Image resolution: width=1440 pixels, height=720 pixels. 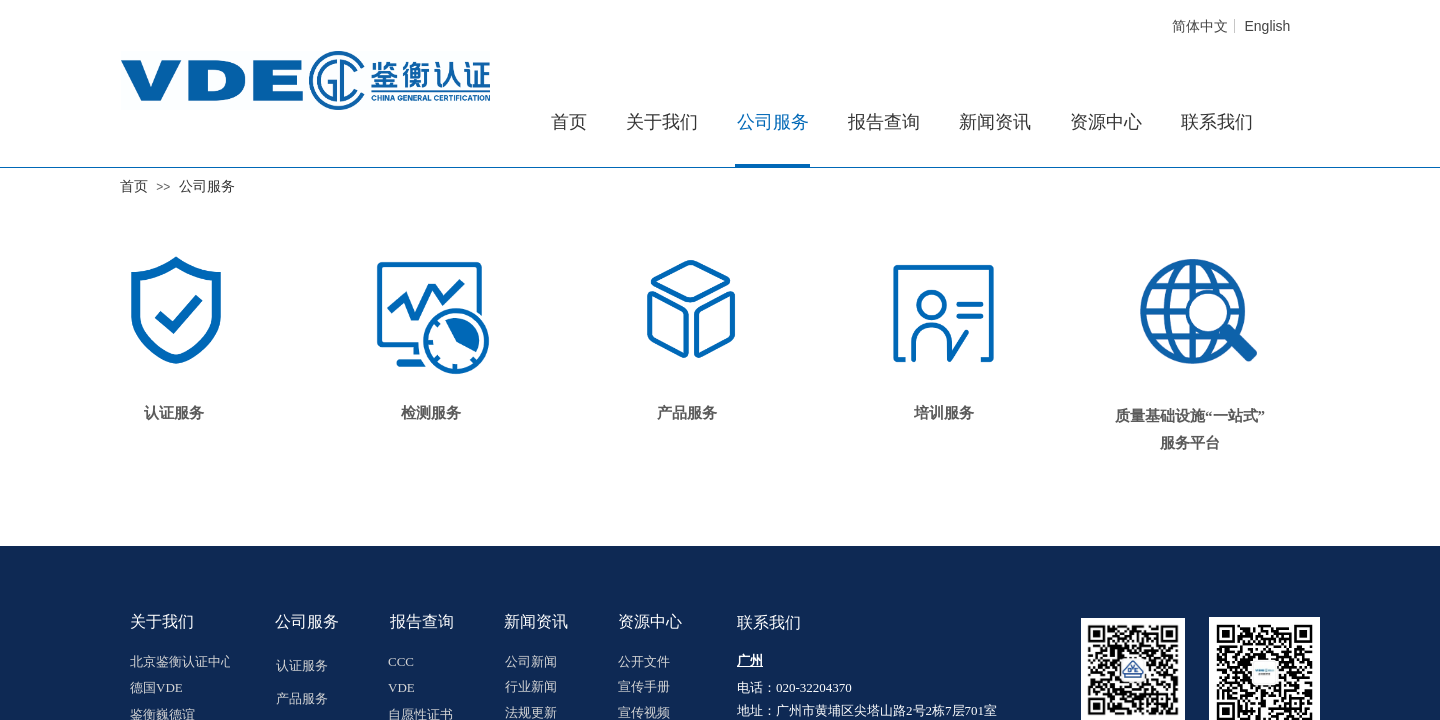 I want to click on 首页, so click(x=134, y=186).